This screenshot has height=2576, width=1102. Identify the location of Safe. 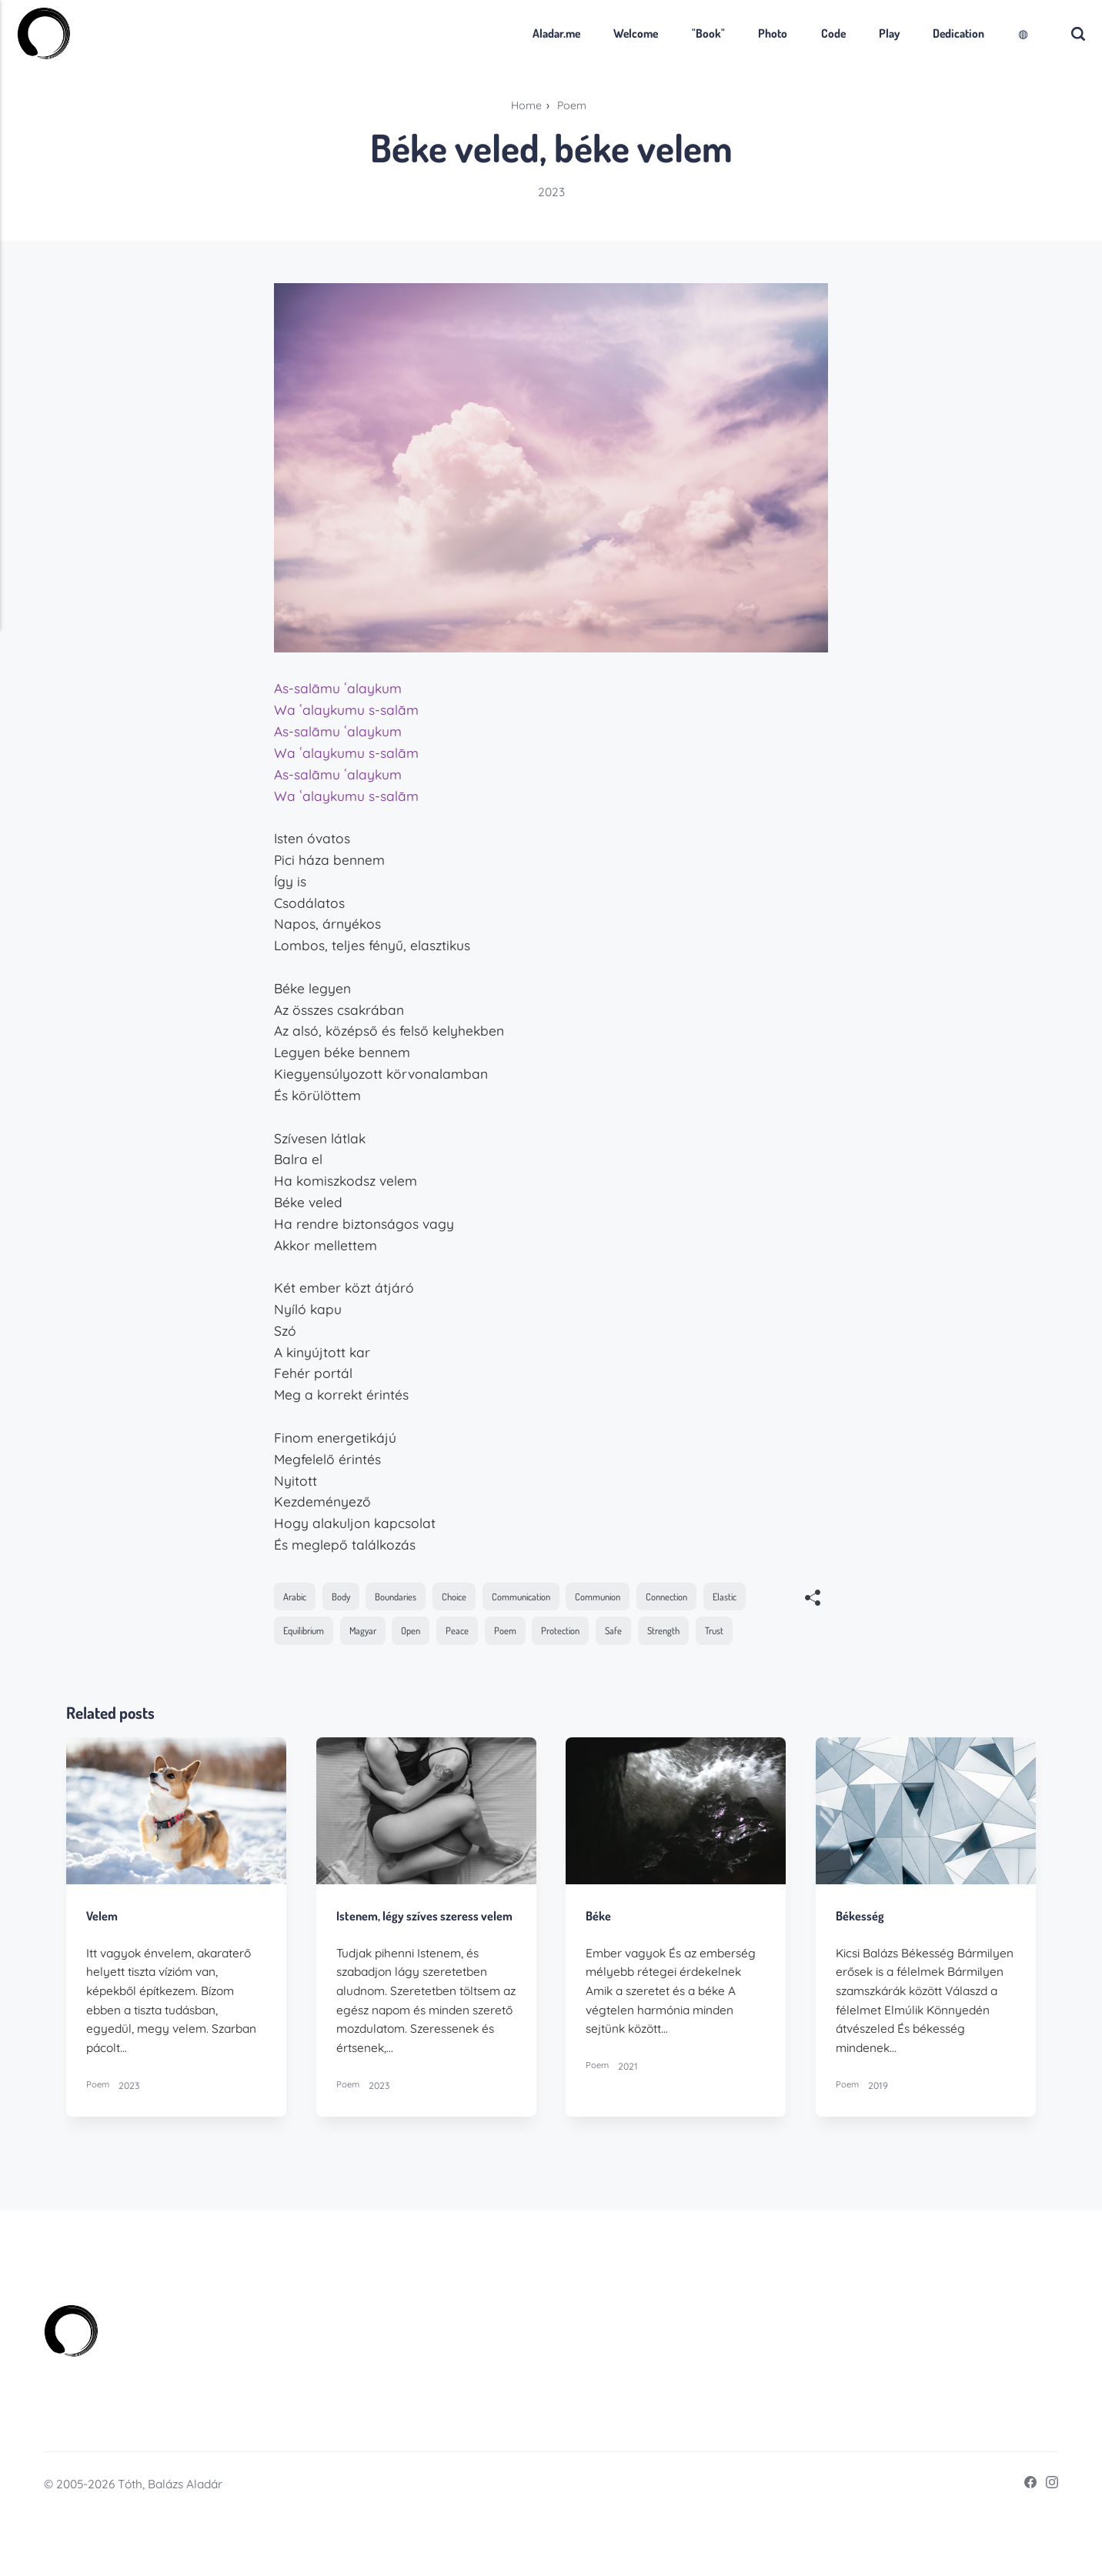
(696, 1633).